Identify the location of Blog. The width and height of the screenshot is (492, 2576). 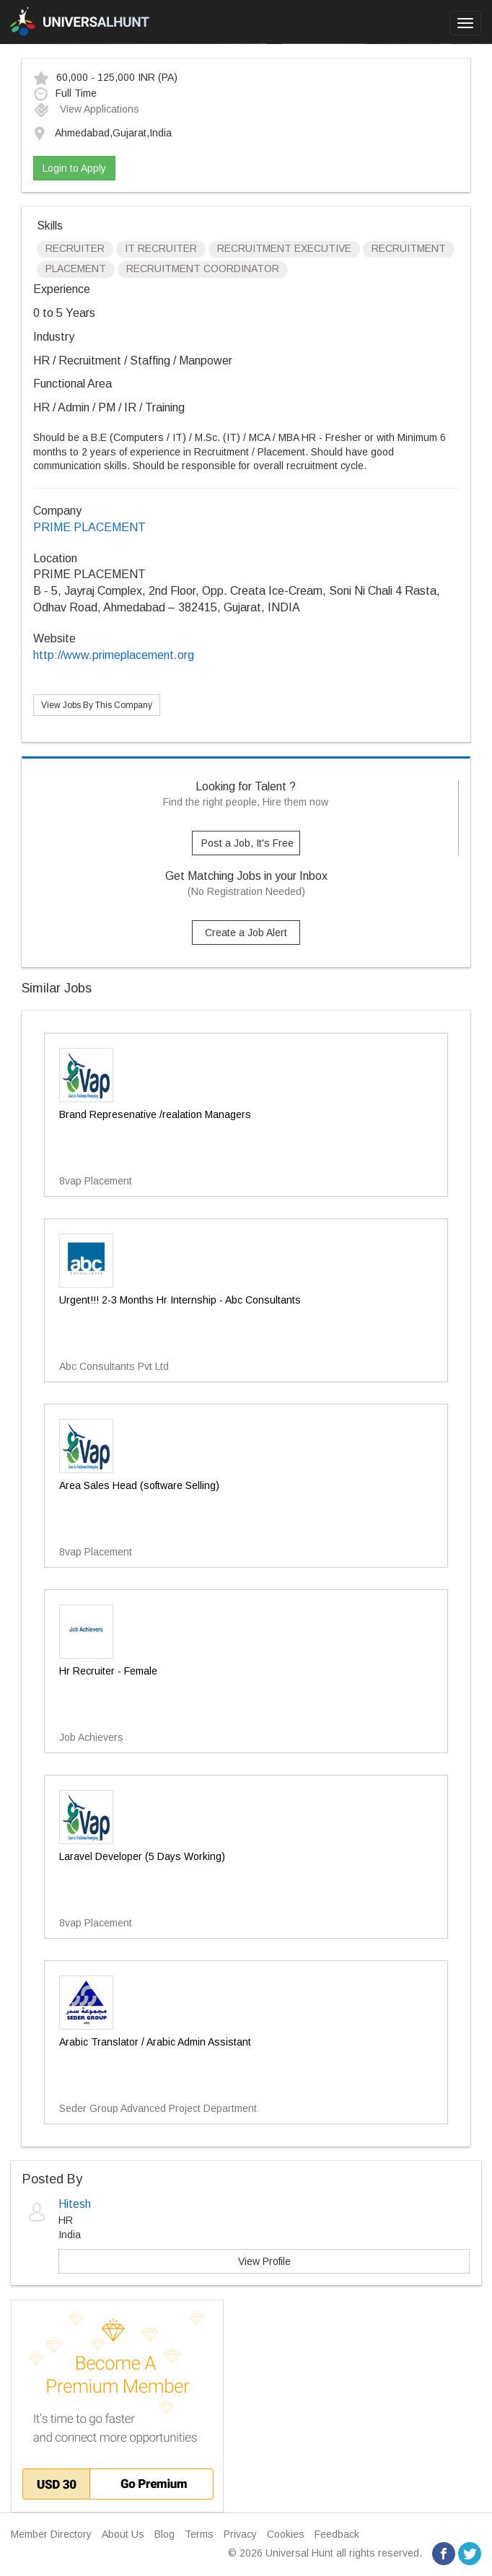
(164, 2534).